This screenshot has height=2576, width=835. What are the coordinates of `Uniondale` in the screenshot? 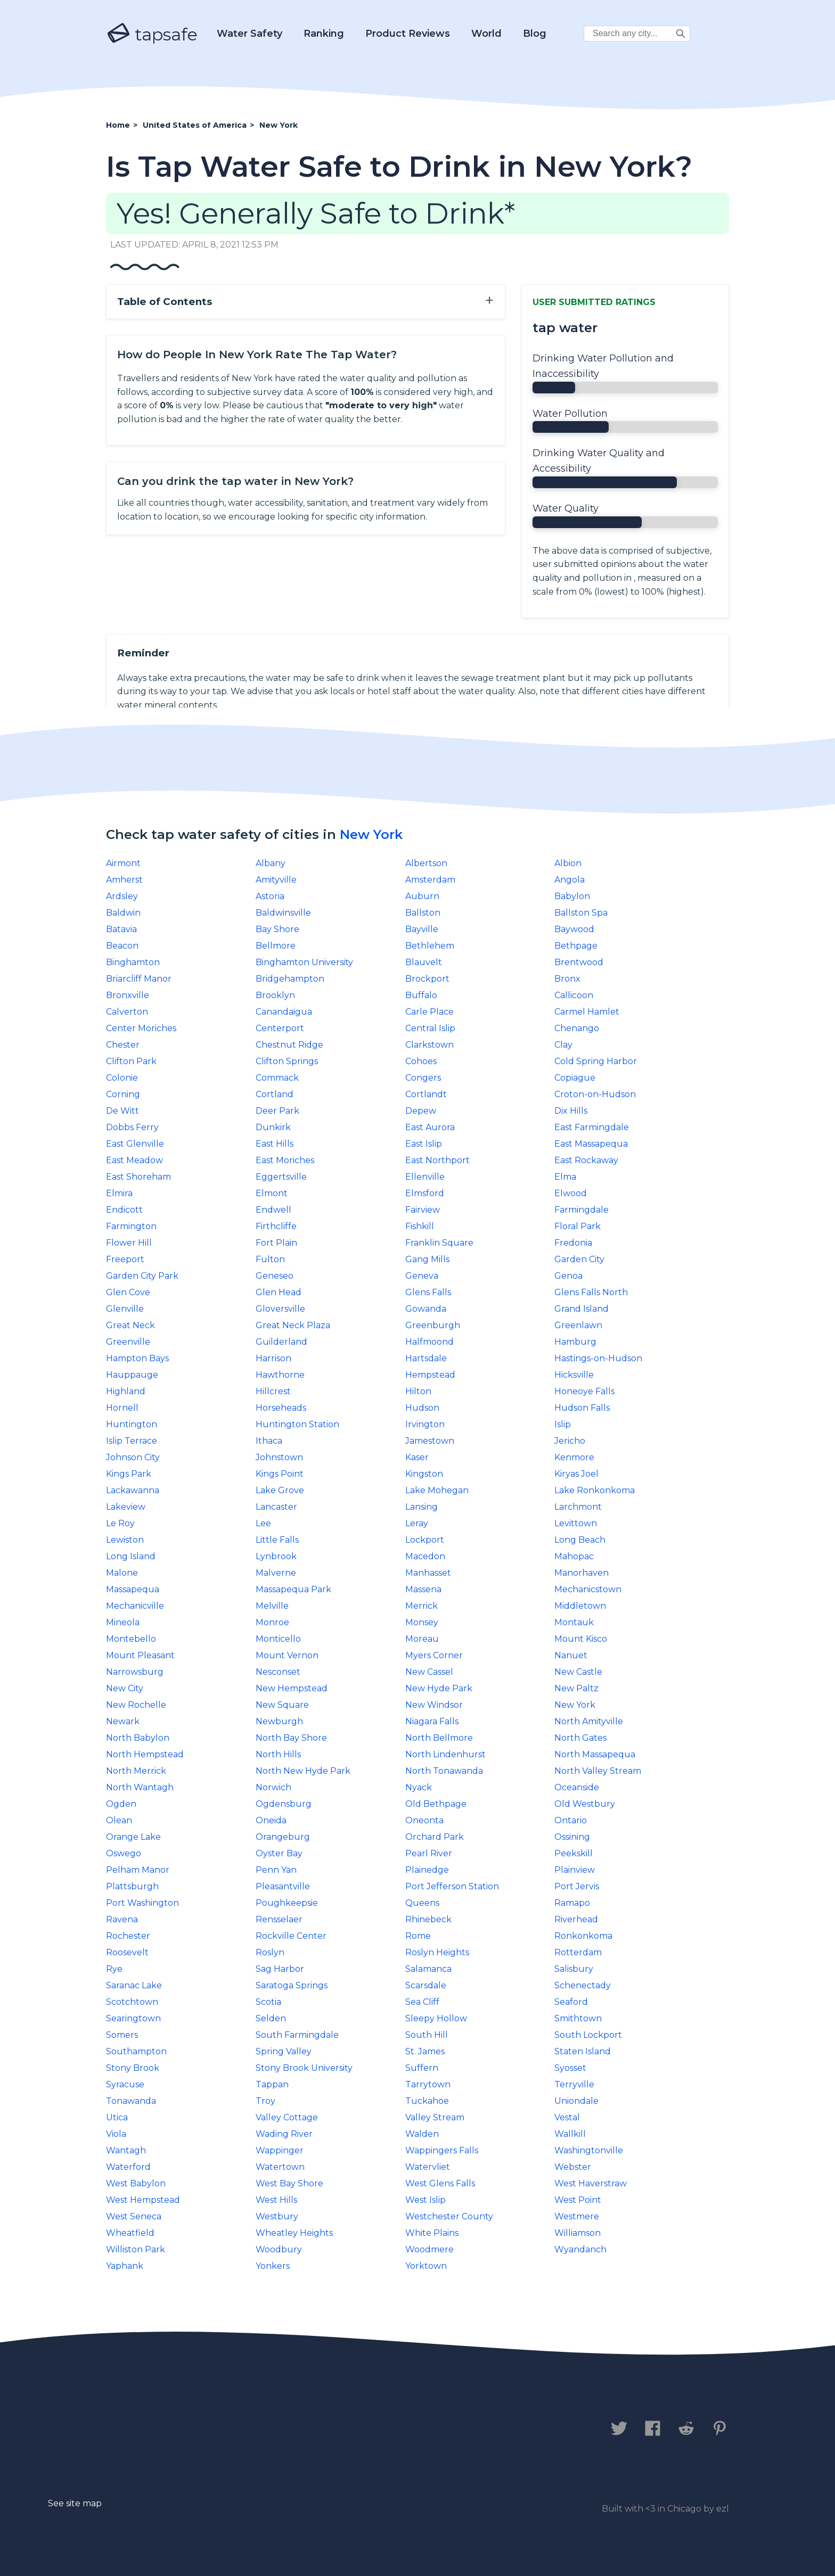 It's located at (576, 2101).